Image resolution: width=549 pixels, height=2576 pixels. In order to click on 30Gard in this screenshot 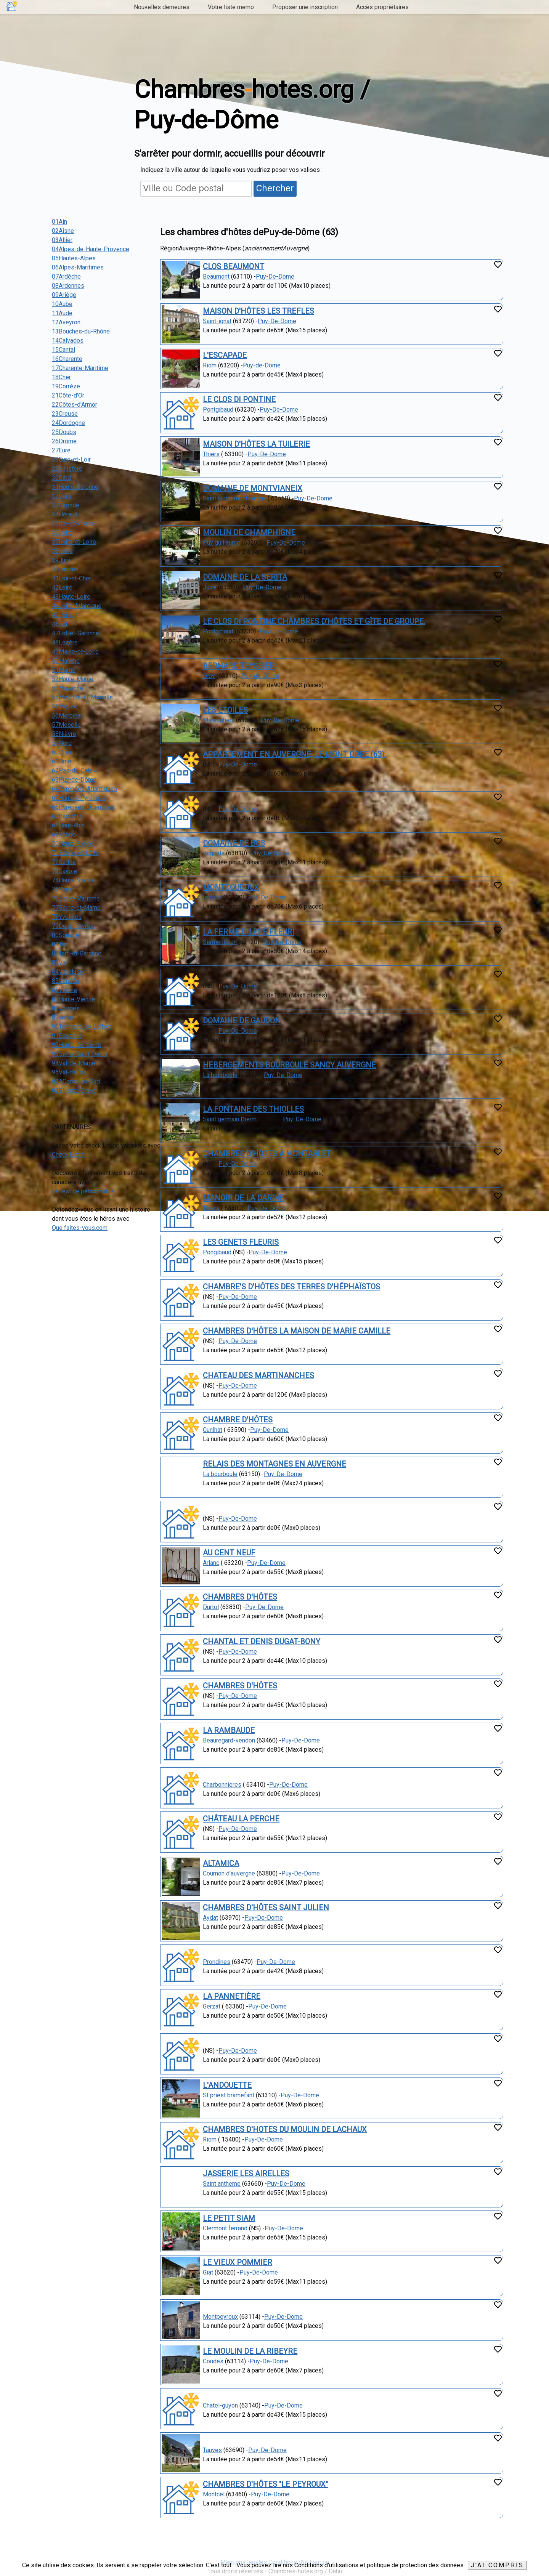, I will do `click(61, 477)`.